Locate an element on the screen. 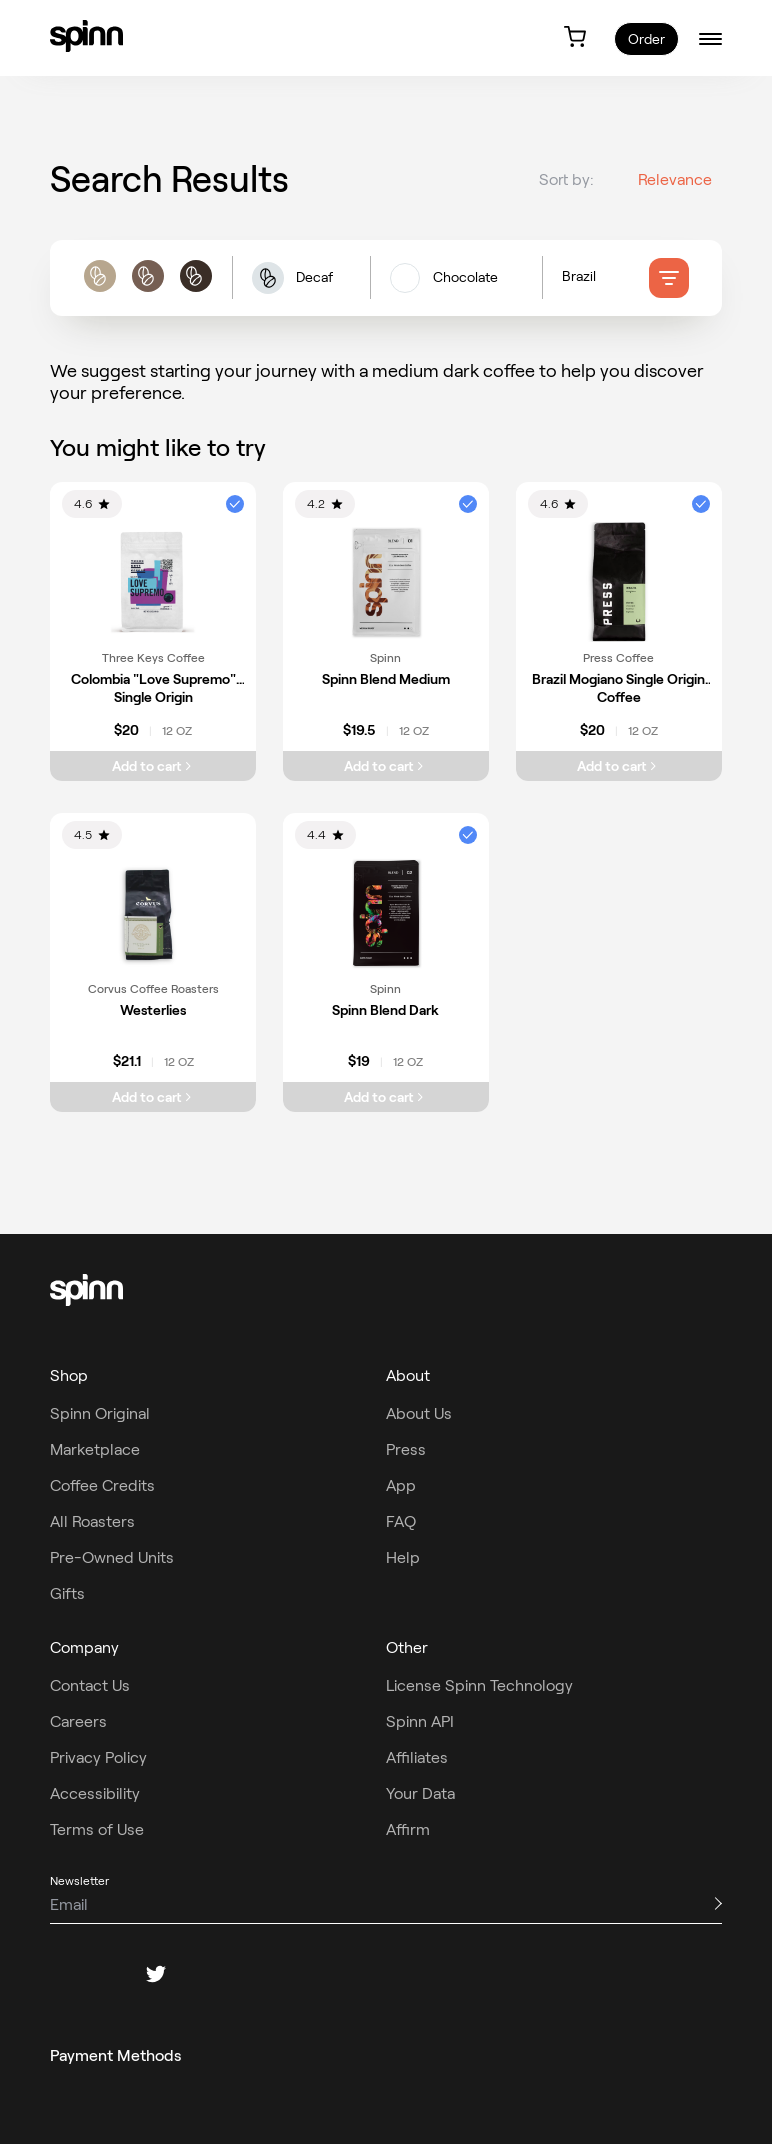 The image size is (772, 2144). [youtube] is located at coordinates (252, 1974).